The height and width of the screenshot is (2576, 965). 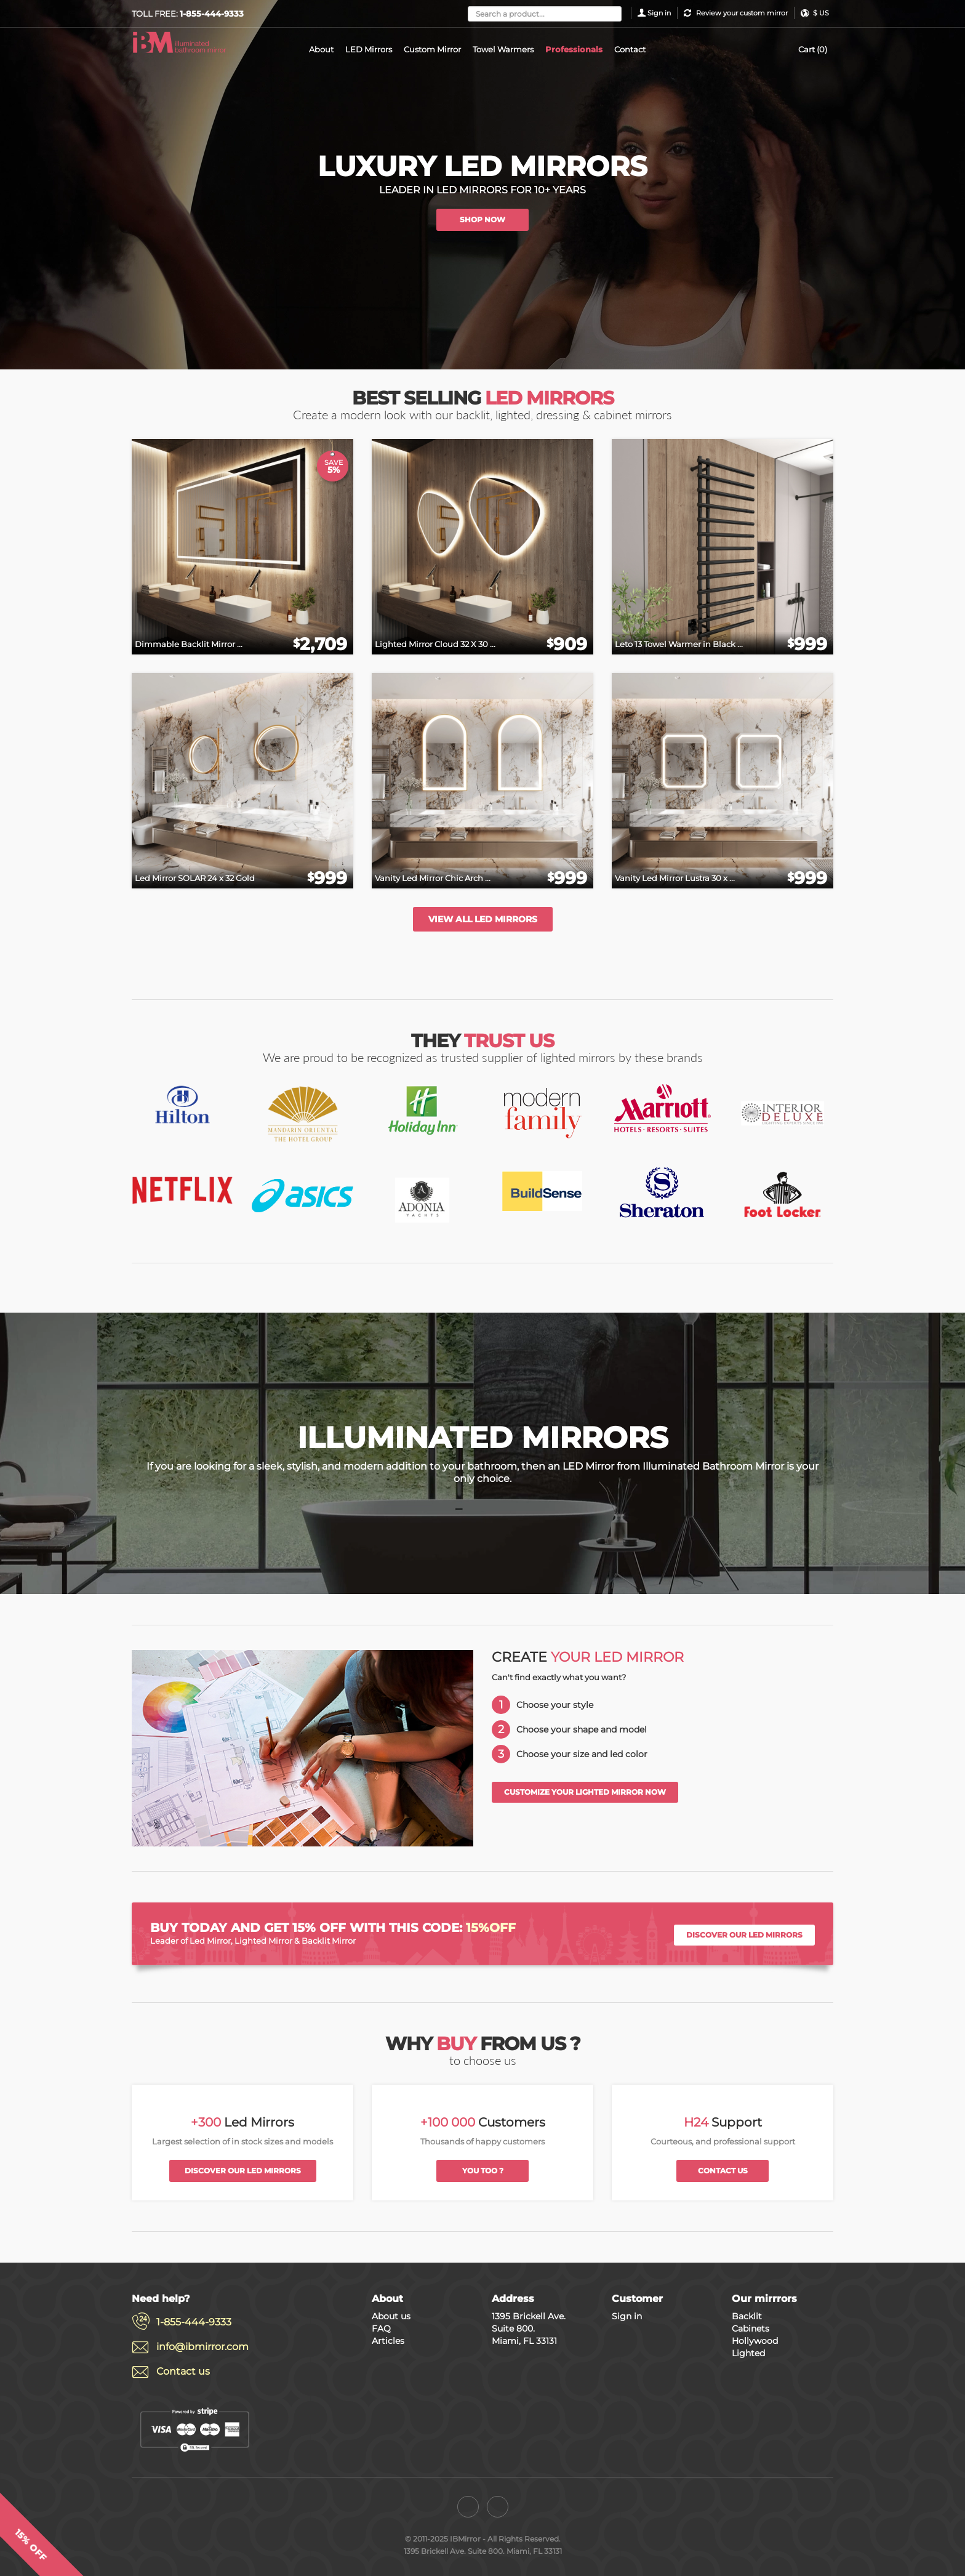 What do you see at coordinates (482, 219) in the screenshot?
I see `SHOP NOW` at bounding box center [482, 219].